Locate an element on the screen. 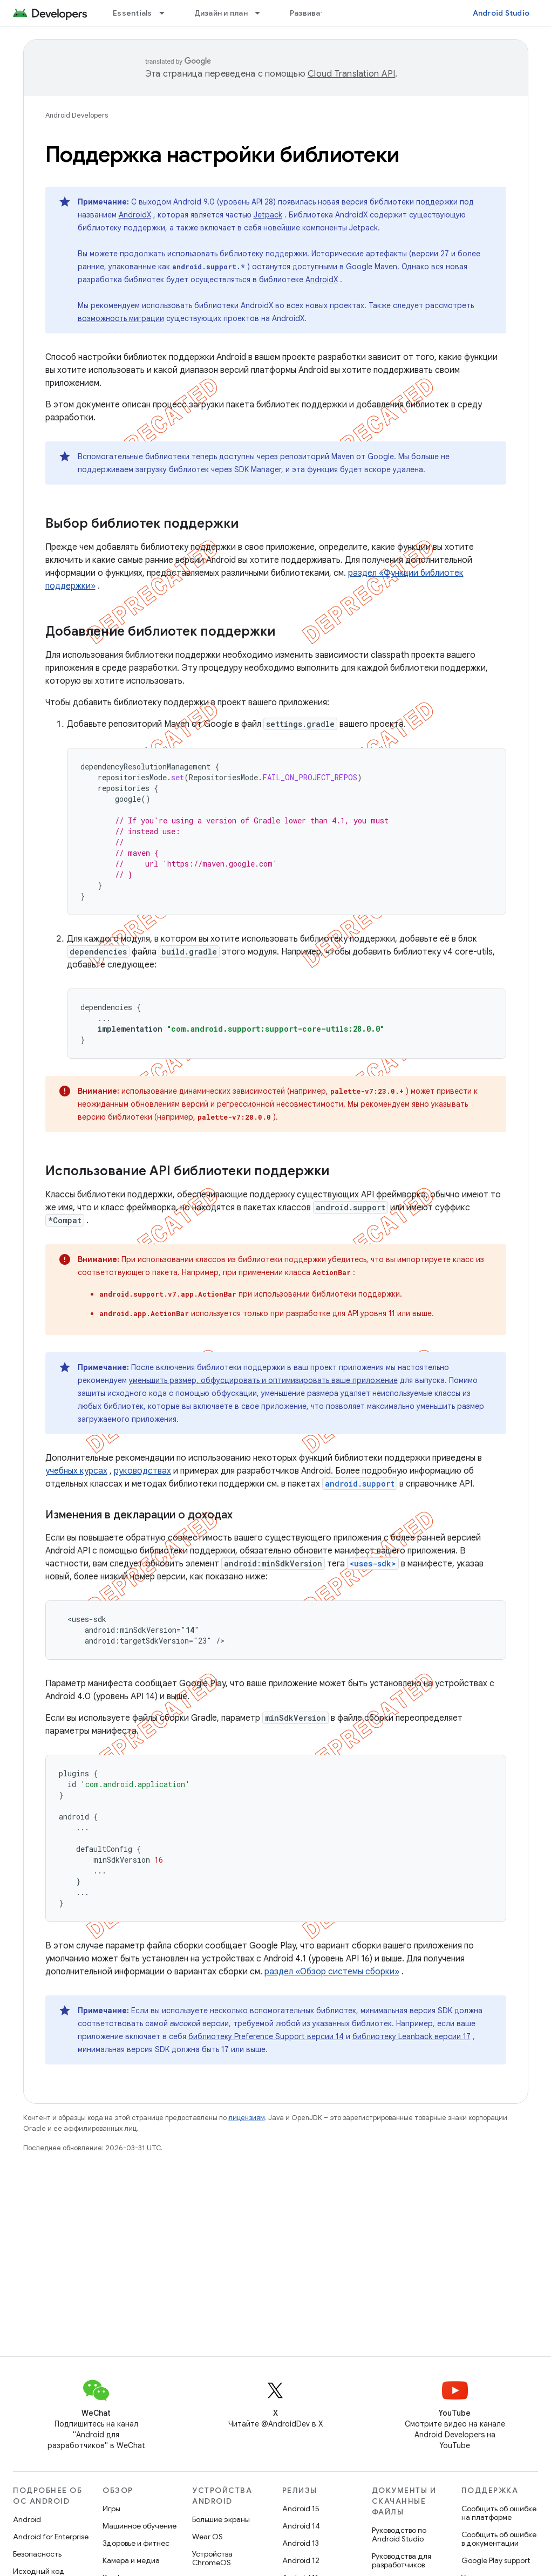 The height and width of the screenshot is (2576, 551). Cloud Translation API is located at coordinates (351, 74).